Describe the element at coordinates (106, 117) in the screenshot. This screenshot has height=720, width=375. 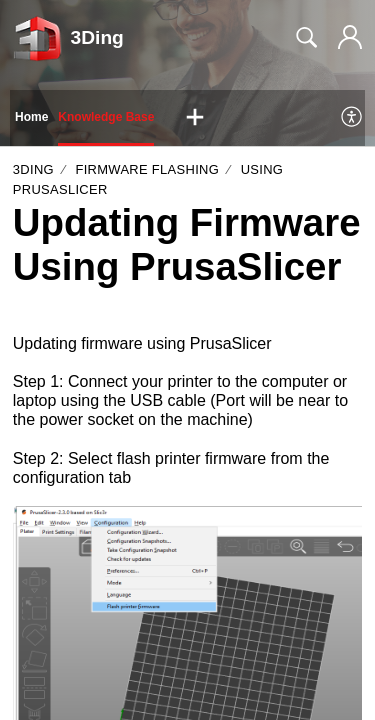
I see `Knowledge Base` at that location.